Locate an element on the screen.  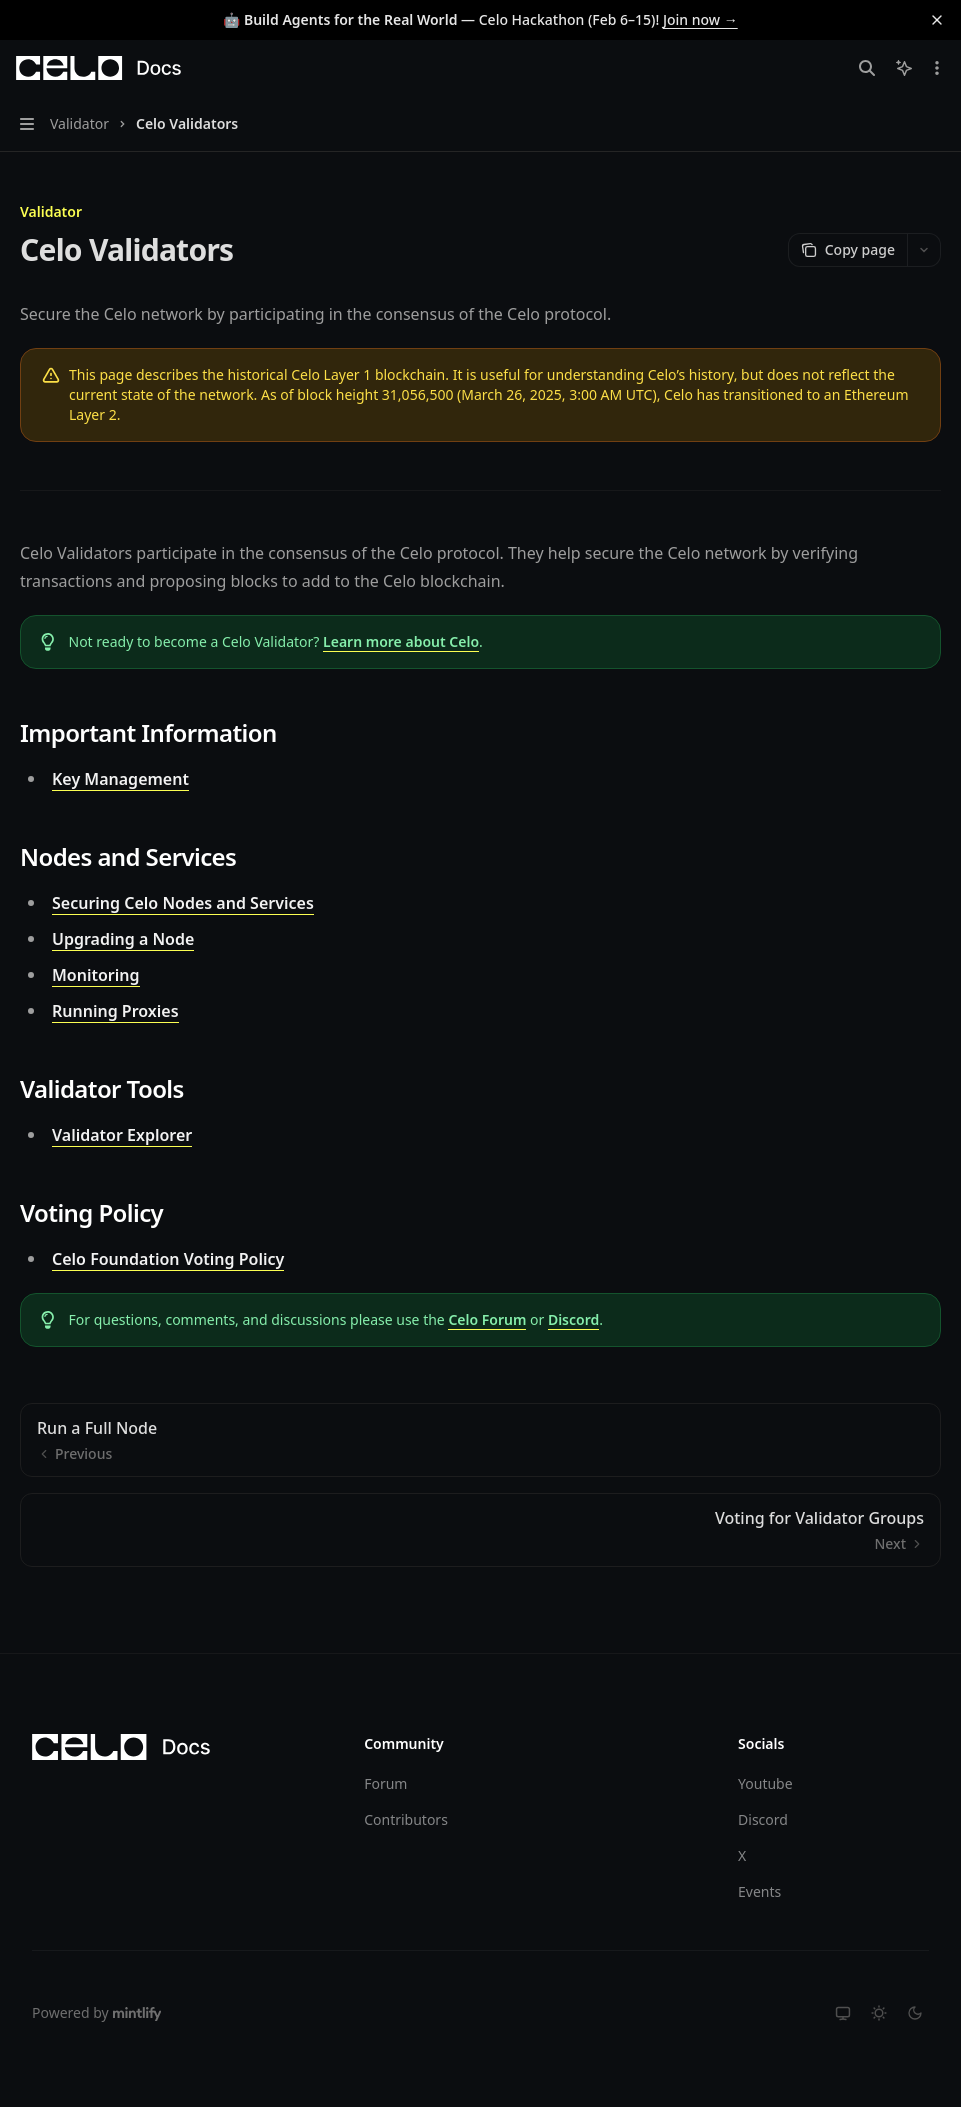
Join now → is located at coordinates (700, 19).